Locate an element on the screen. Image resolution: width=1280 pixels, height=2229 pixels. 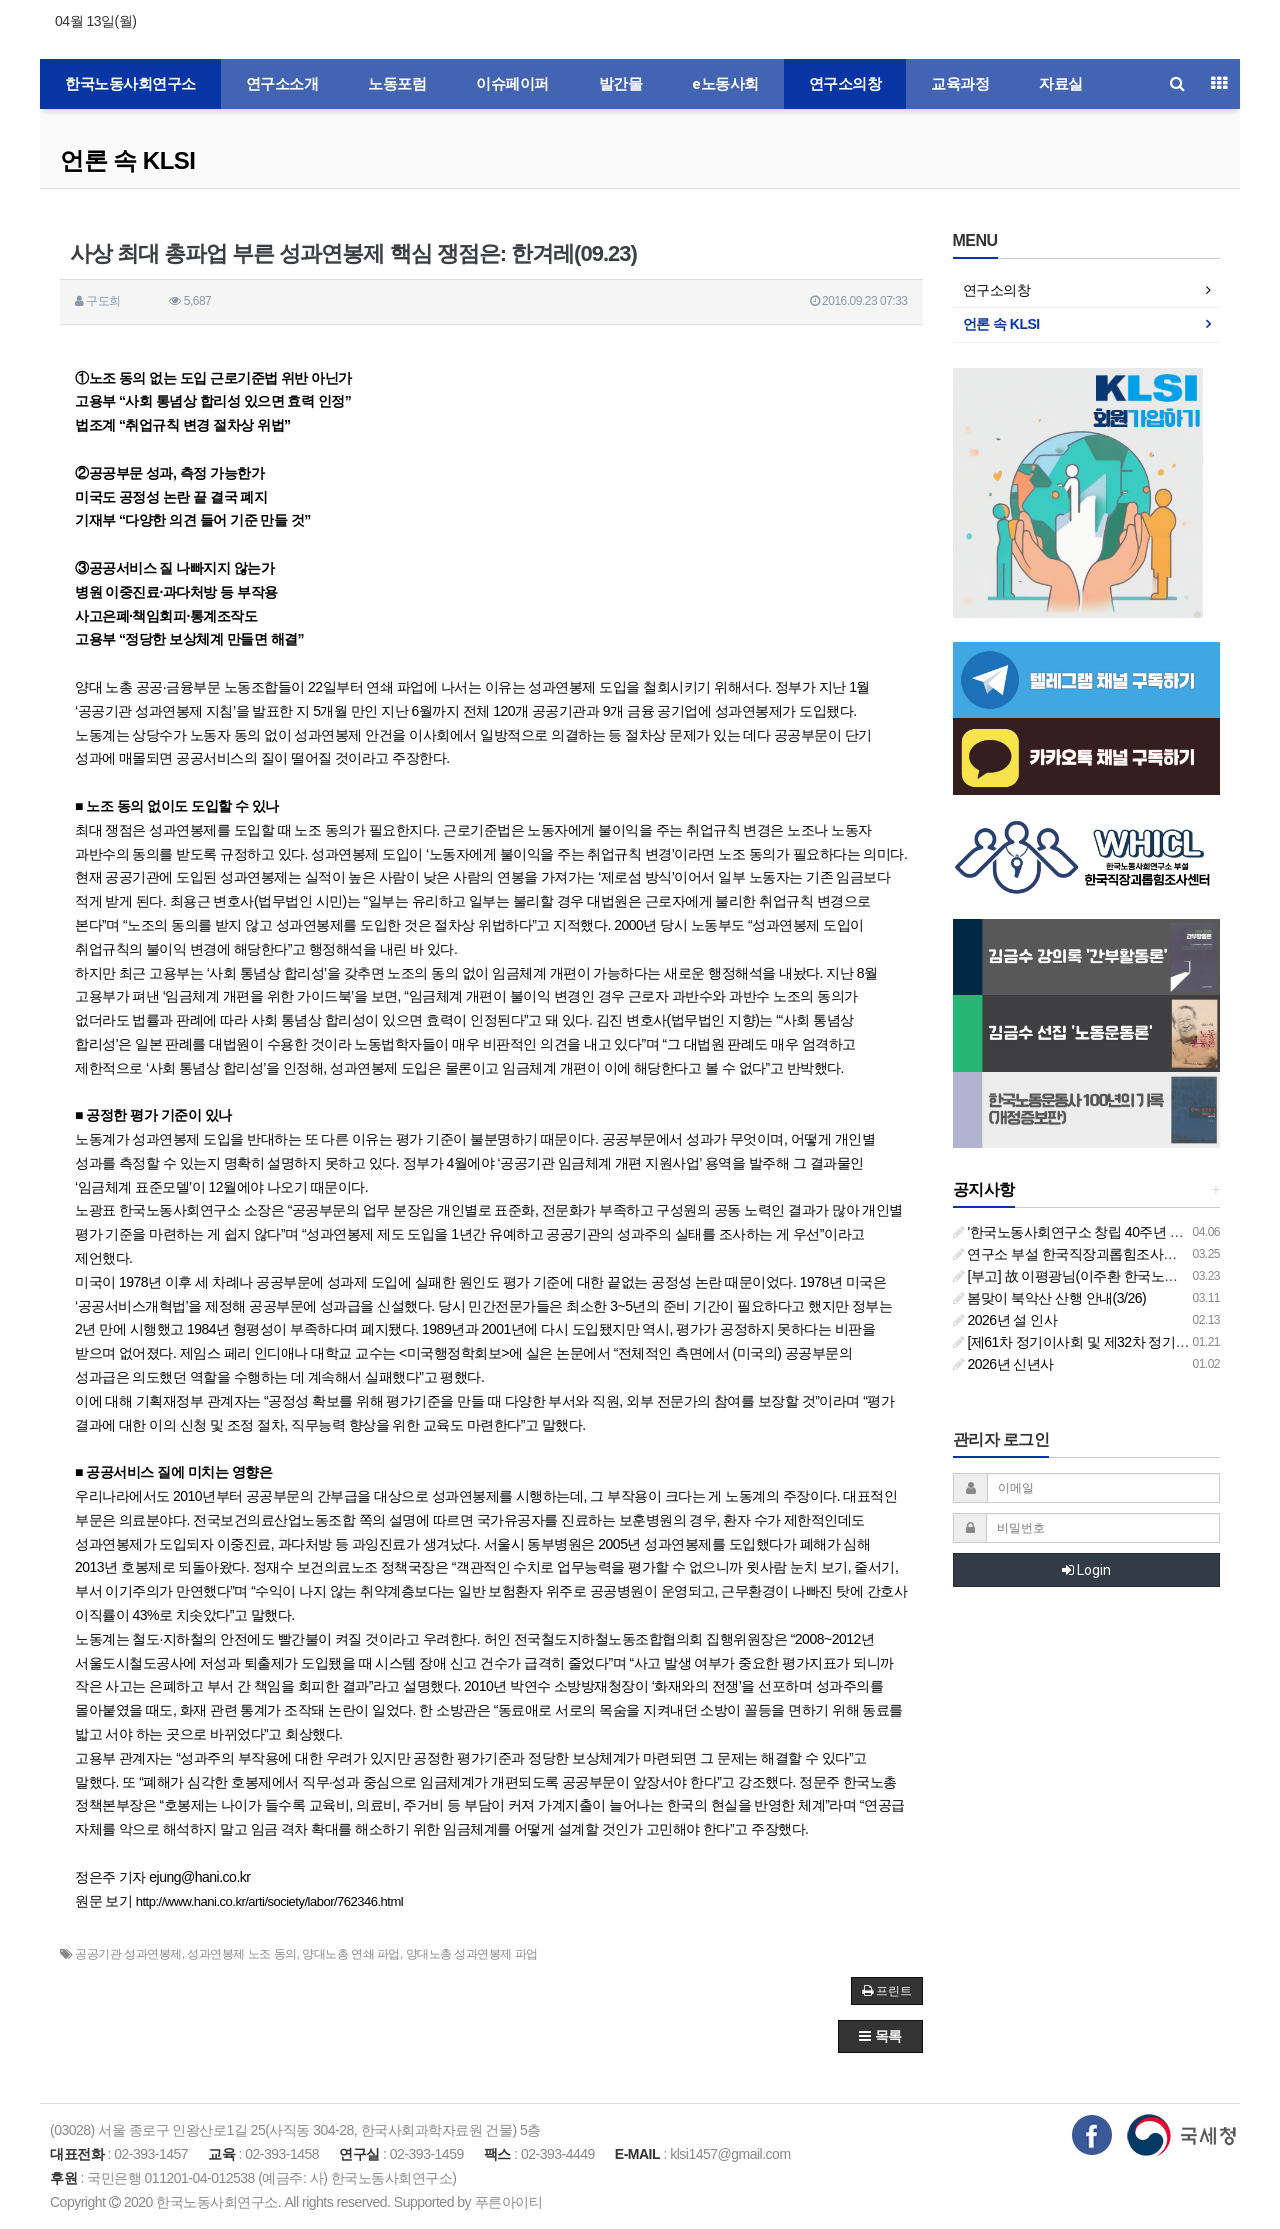
푸른아이티 is located at coordinates (509, 2202).